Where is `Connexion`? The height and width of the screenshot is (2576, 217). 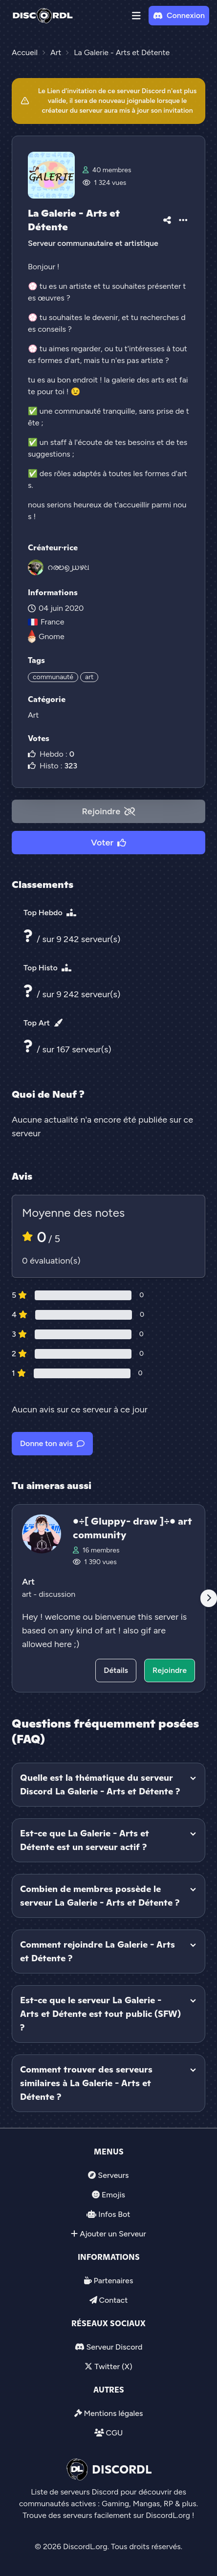
Connexion is located at coordinates (179, 15).